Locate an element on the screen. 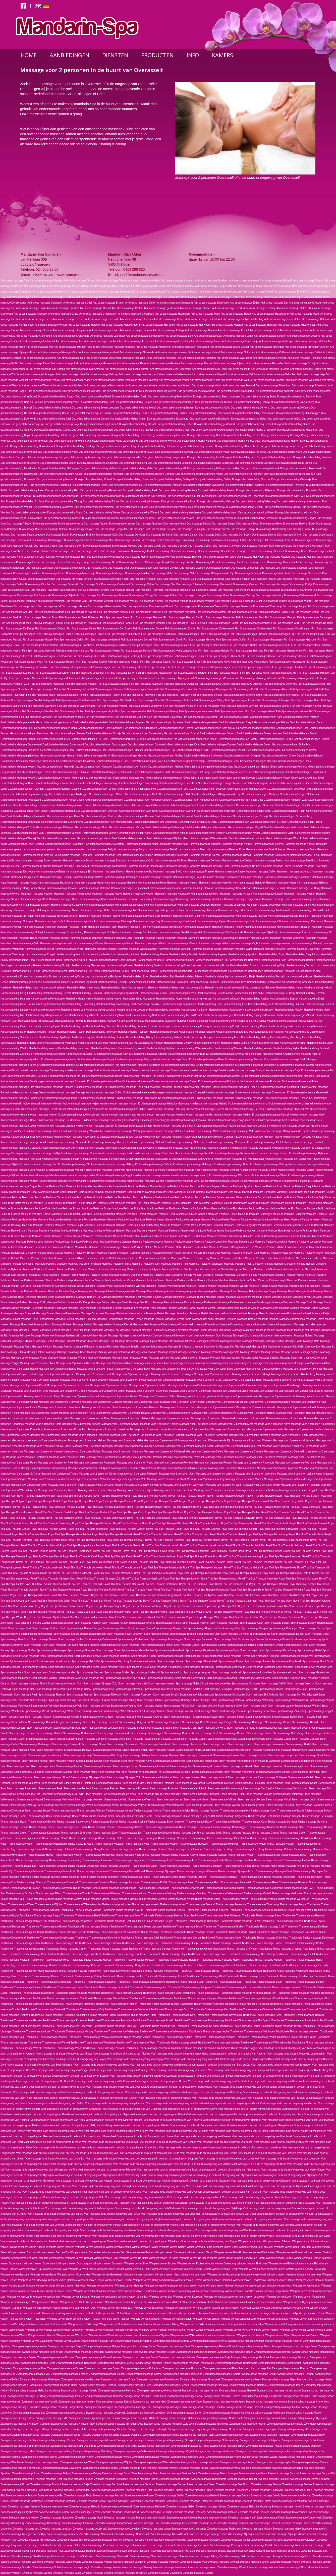 The image size is (336, 2576). Thaise massage Frasselt is located at coordinates (236, 1832).